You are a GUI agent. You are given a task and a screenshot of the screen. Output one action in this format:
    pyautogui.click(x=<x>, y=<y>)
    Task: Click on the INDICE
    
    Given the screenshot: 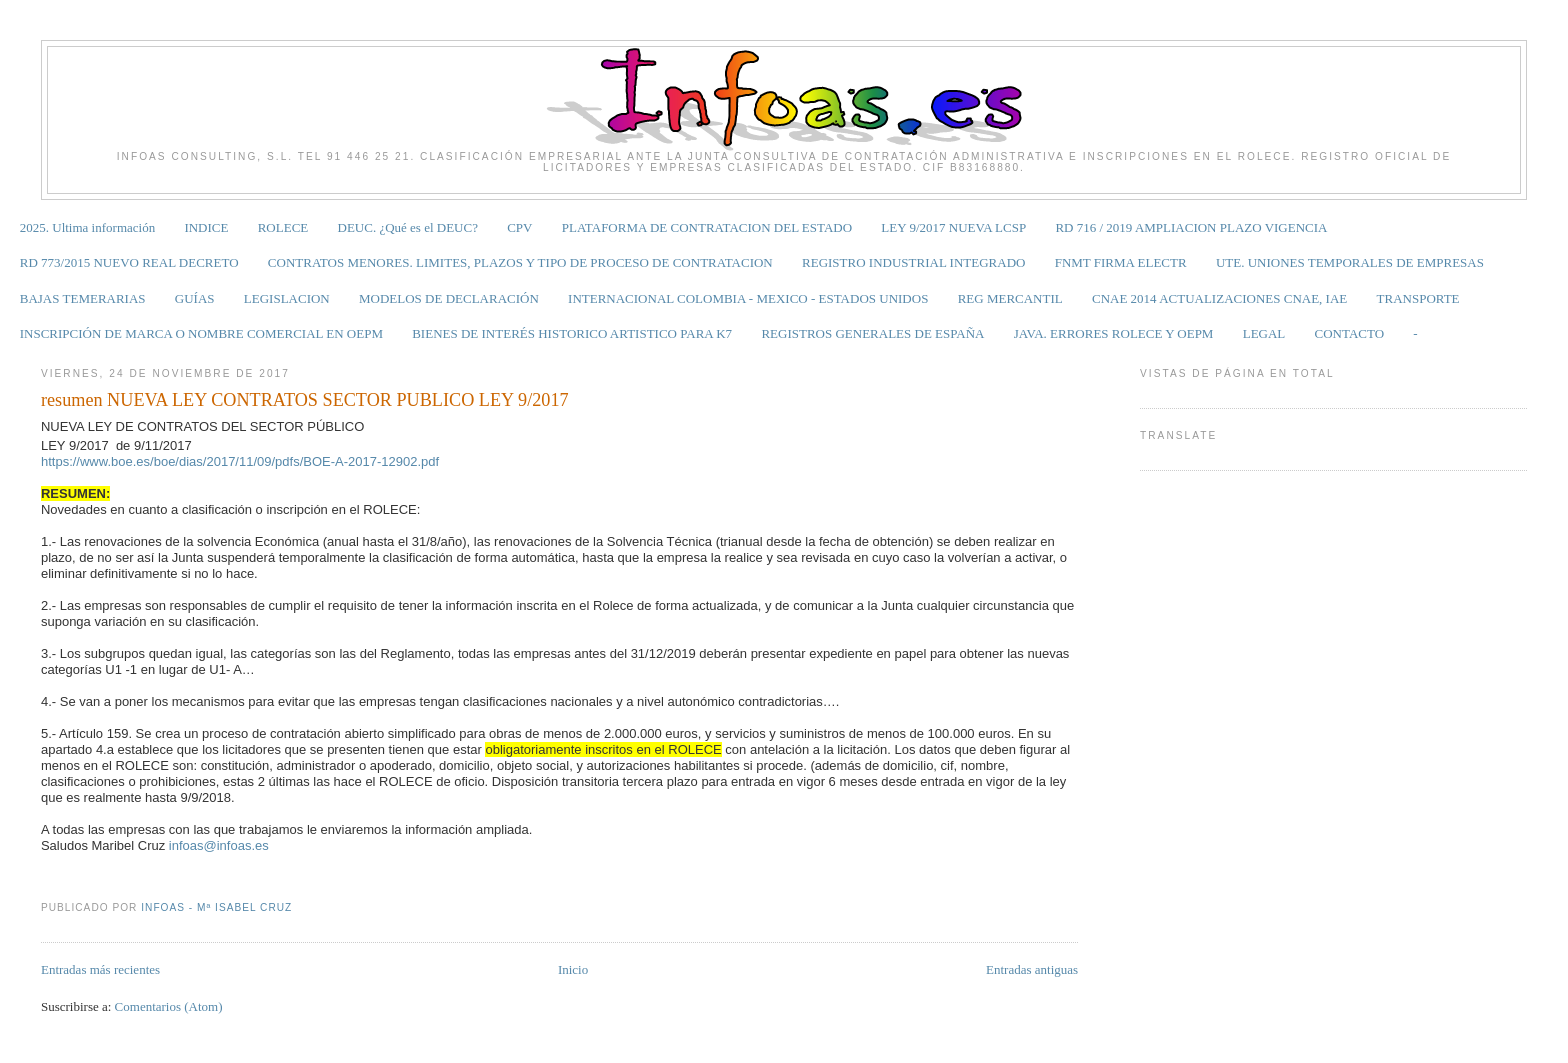 What is the action you would take?
    pyautogui.click(x=206, y=227)
    